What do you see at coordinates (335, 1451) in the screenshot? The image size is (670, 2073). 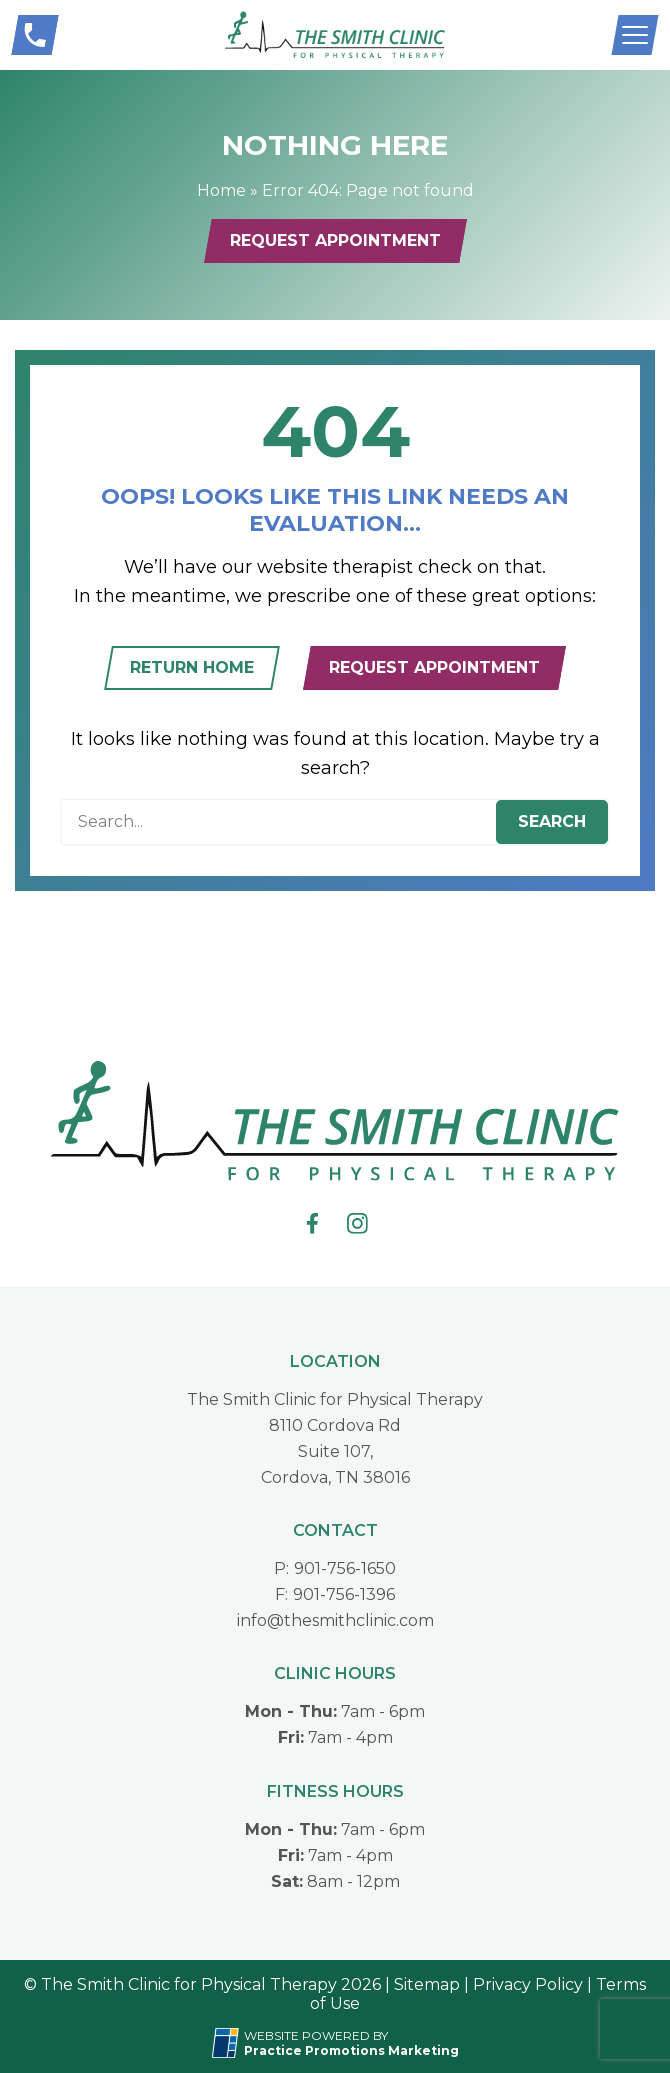 I see `8110 Cordova RdSuite 107,Cordova, TN 38016 [Location Address (opens in a new tab)]` at bounding box center [335, 1451].